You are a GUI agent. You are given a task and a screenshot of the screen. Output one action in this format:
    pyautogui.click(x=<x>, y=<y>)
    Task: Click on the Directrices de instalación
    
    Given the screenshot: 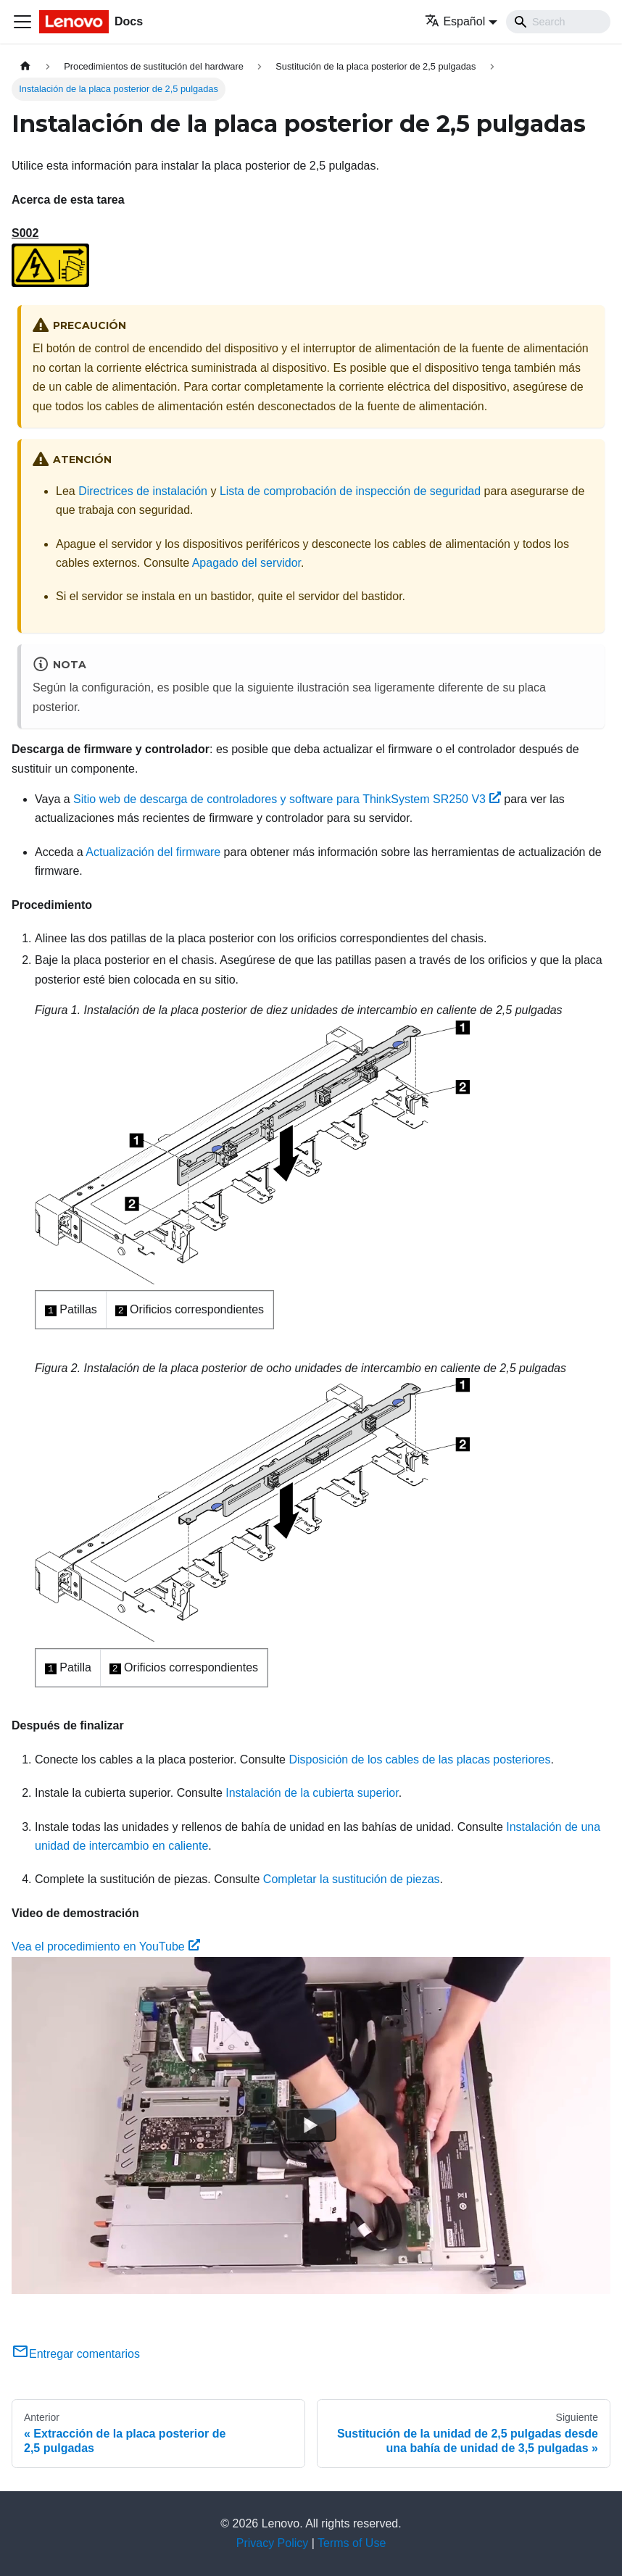 What is the action you would take?
    pyautogui.click(x=142, y=491)
    